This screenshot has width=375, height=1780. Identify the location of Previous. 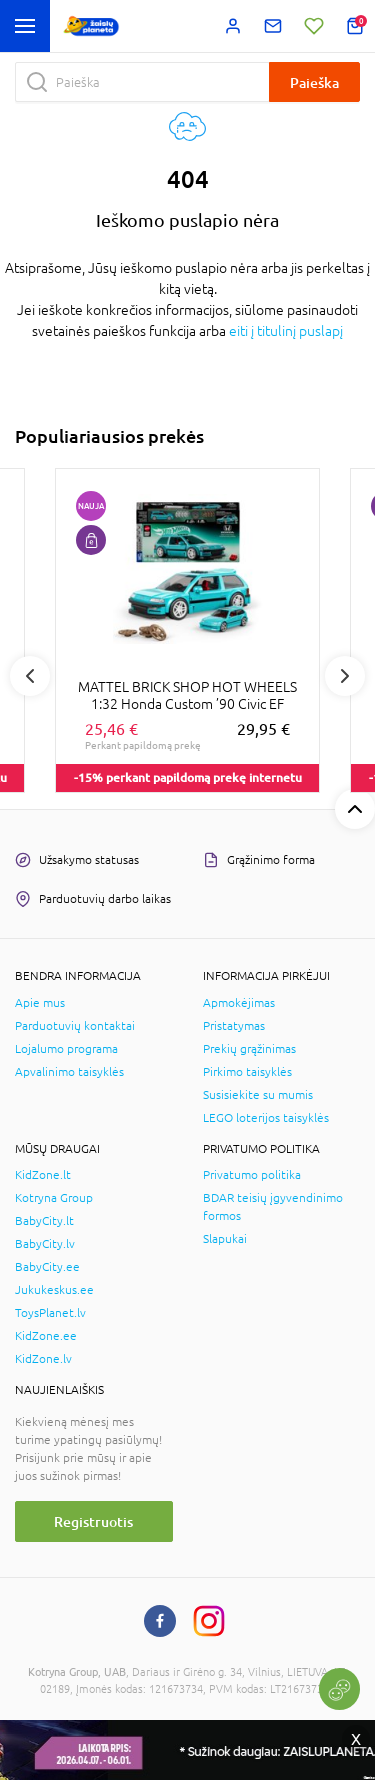
(30, 676).